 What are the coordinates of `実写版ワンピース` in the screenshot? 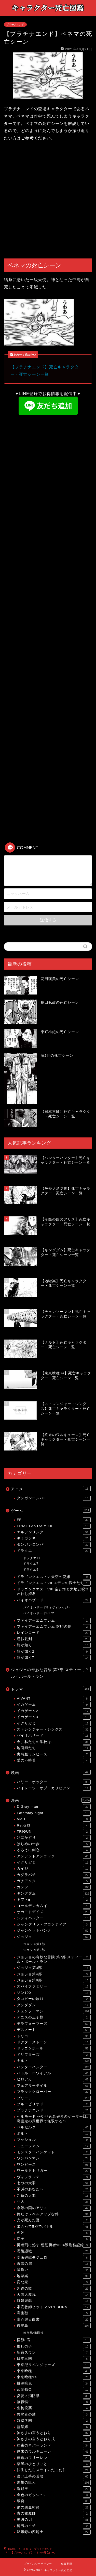 It's located at (54, 1754).